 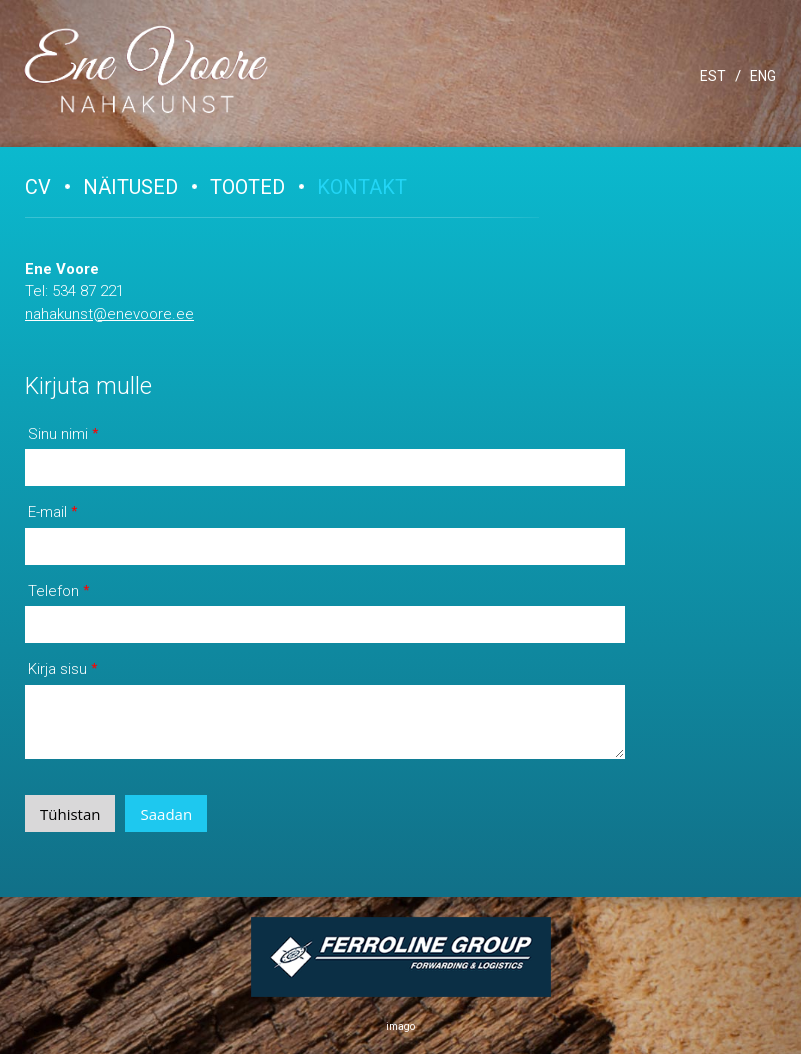 What do you see at coordinates (53, 591) in the screenshot?
I see `Telefon` at bounding box center [53, 591].